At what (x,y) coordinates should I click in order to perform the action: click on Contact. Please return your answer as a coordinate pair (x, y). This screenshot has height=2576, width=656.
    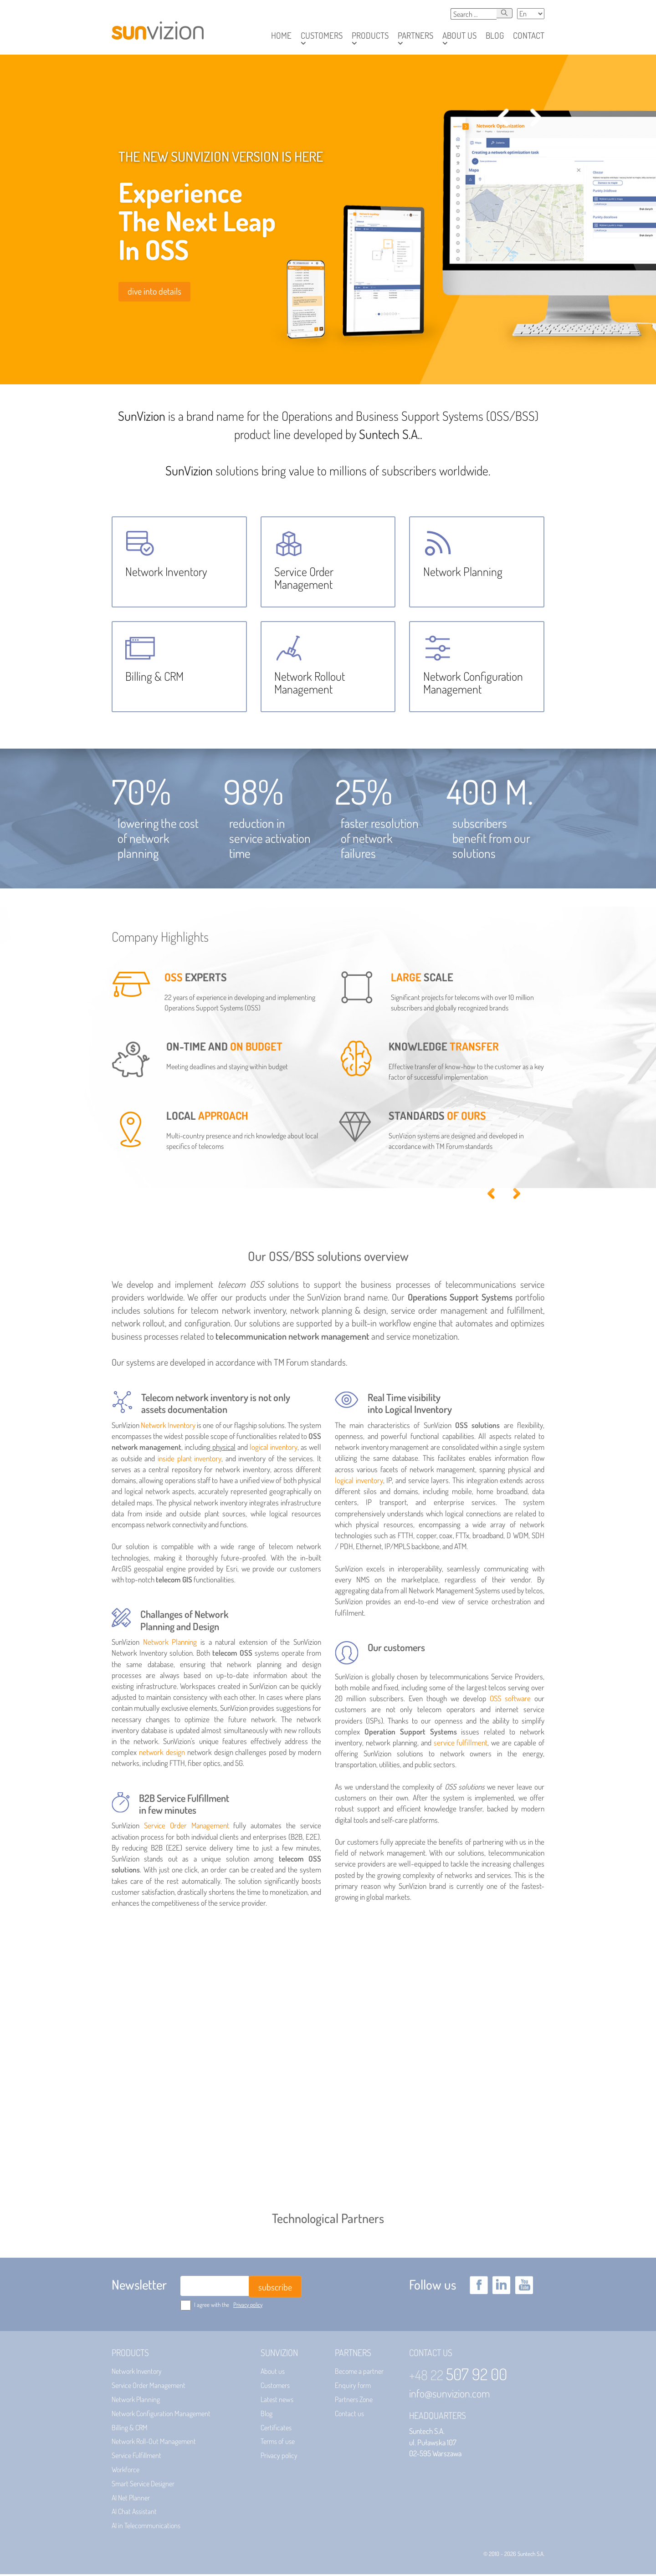
    Looking at the image, I should click on (528, 35).